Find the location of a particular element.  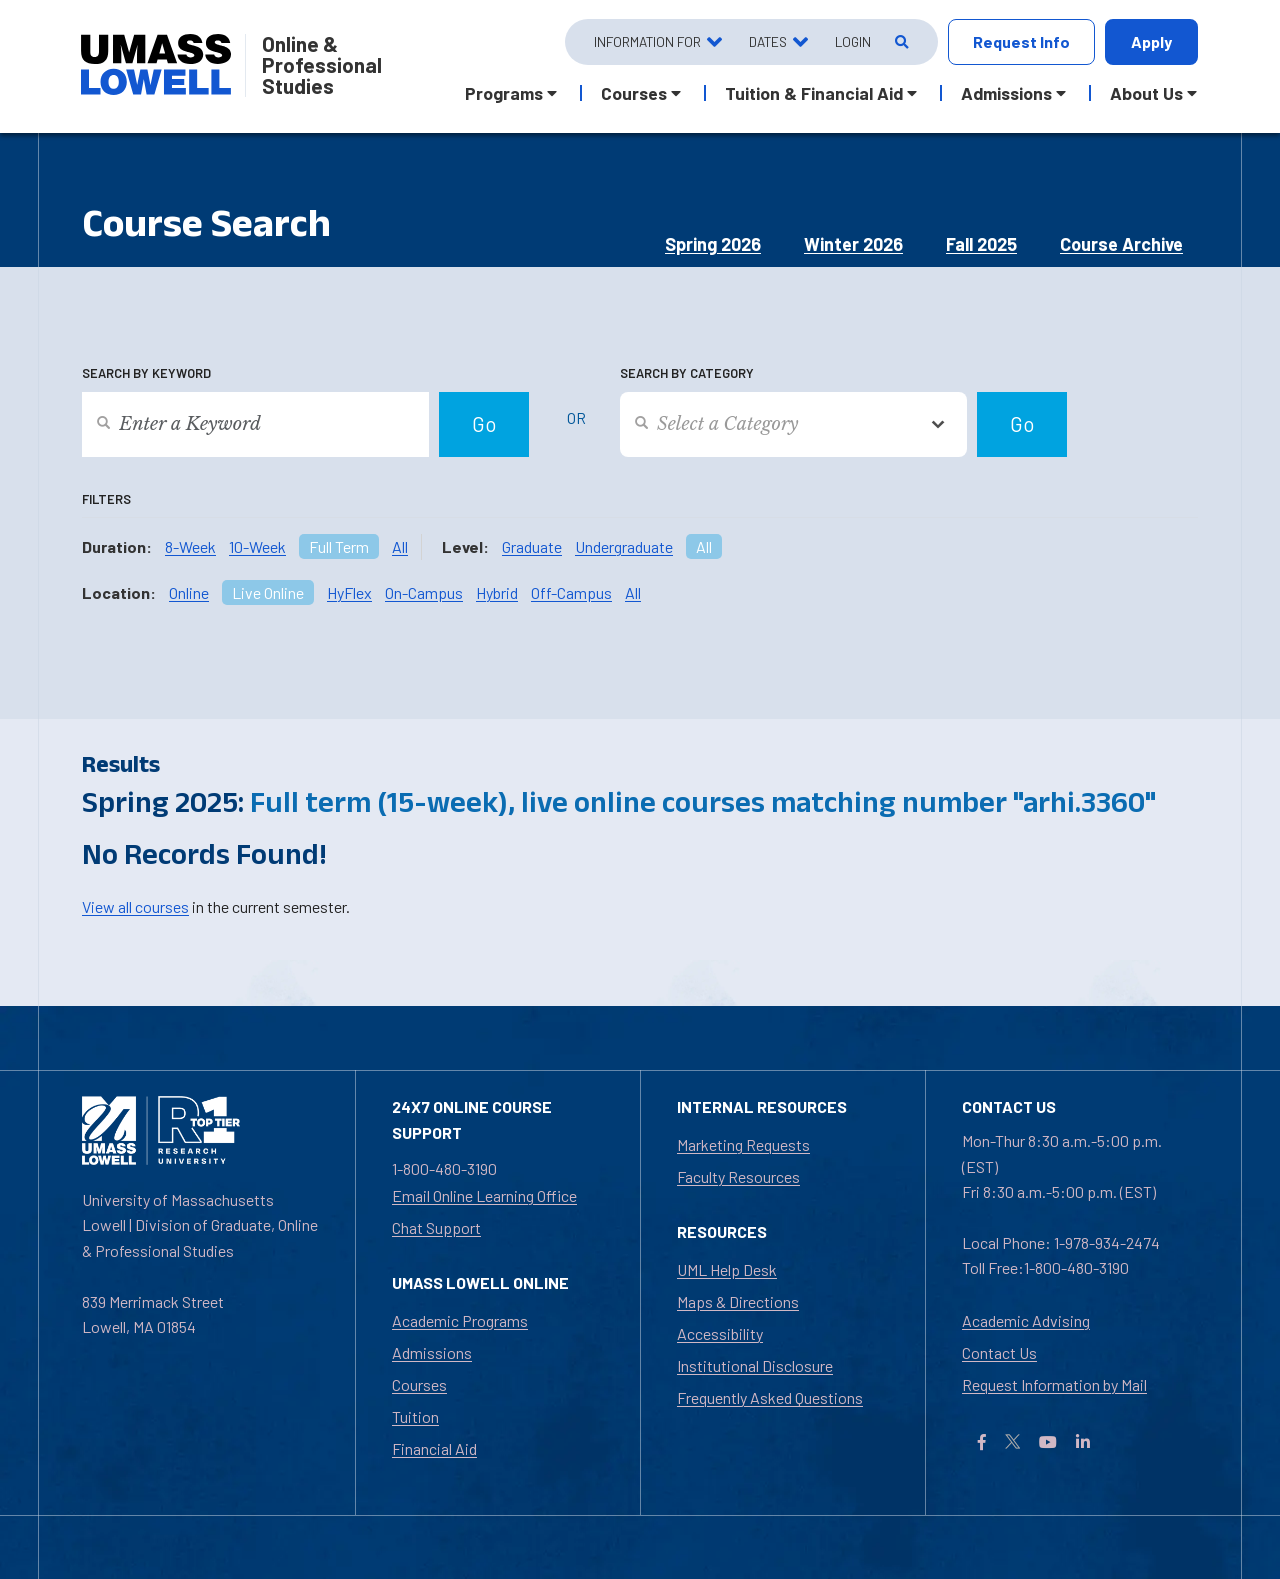

HyFlex is located at coordinates (349, 592).